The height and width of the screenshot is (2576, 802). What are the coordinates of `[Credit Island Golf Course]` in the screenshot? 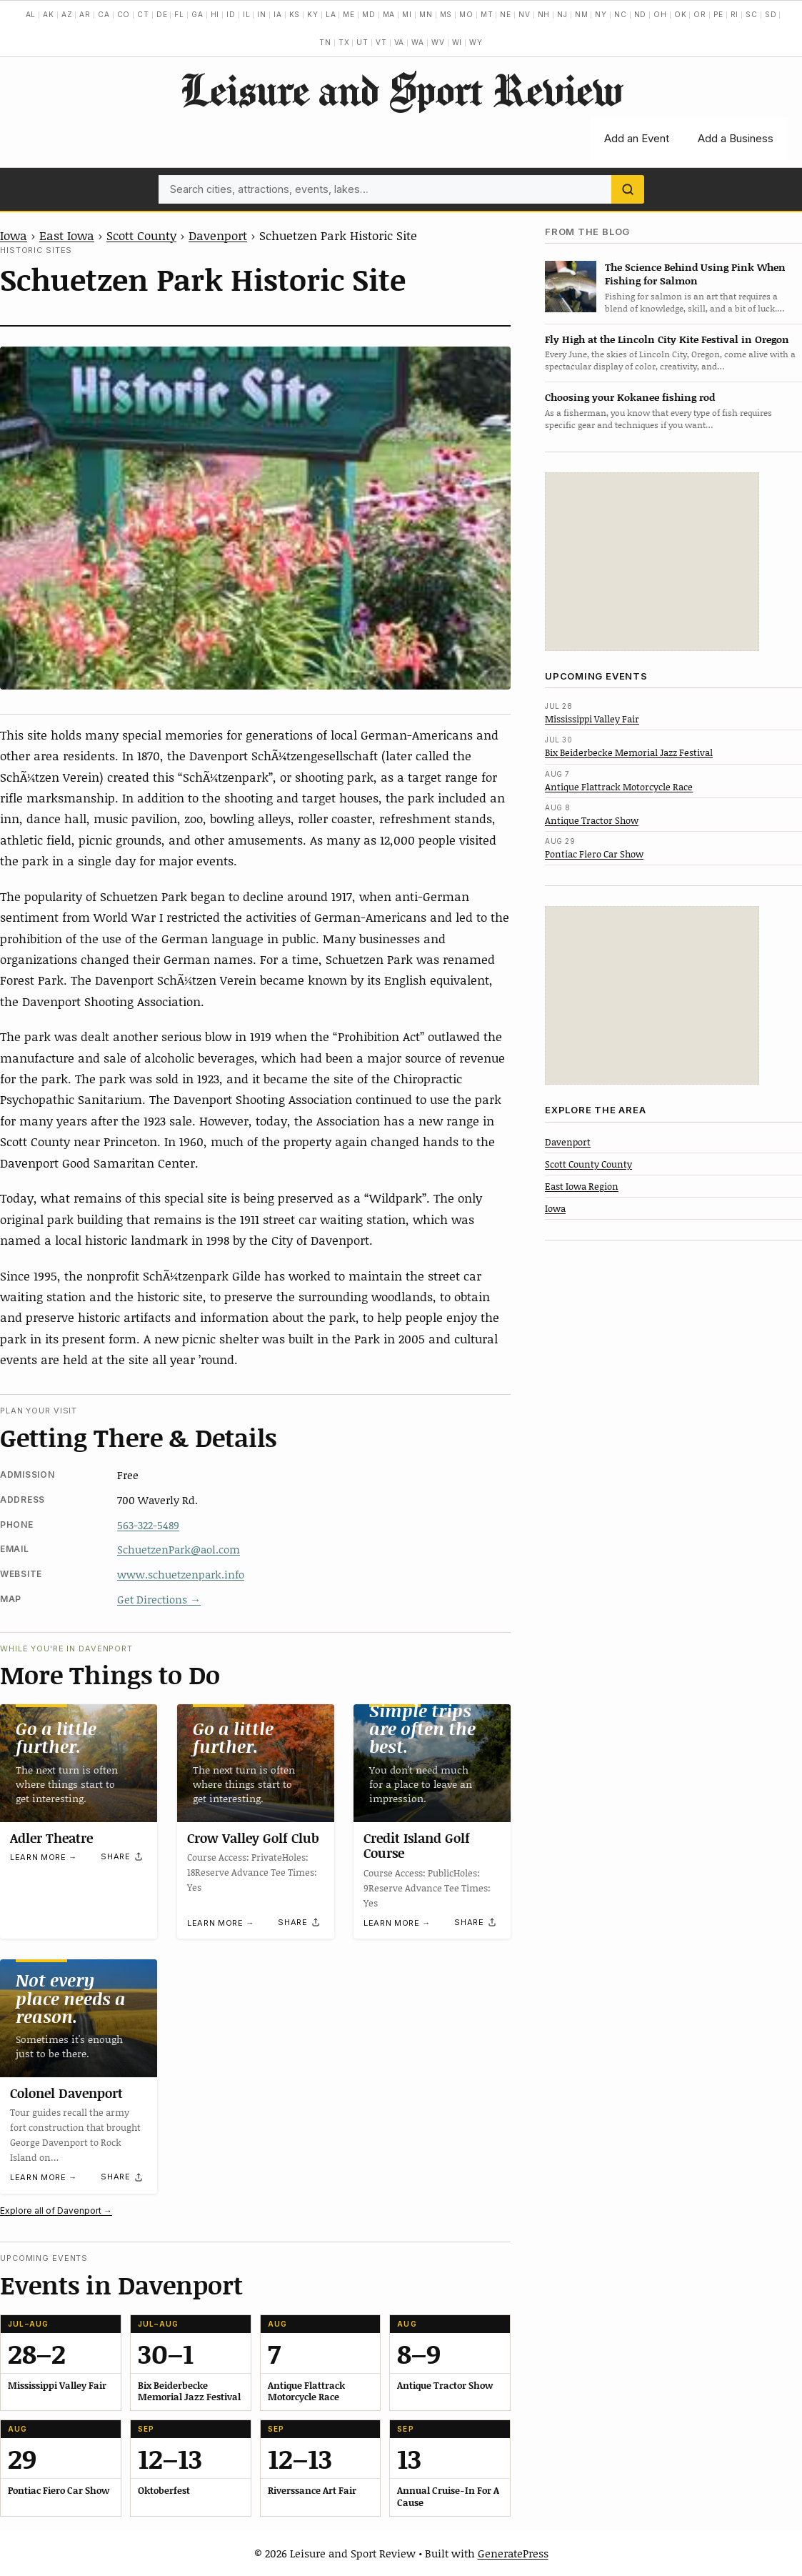 It's located at (432, 1763).